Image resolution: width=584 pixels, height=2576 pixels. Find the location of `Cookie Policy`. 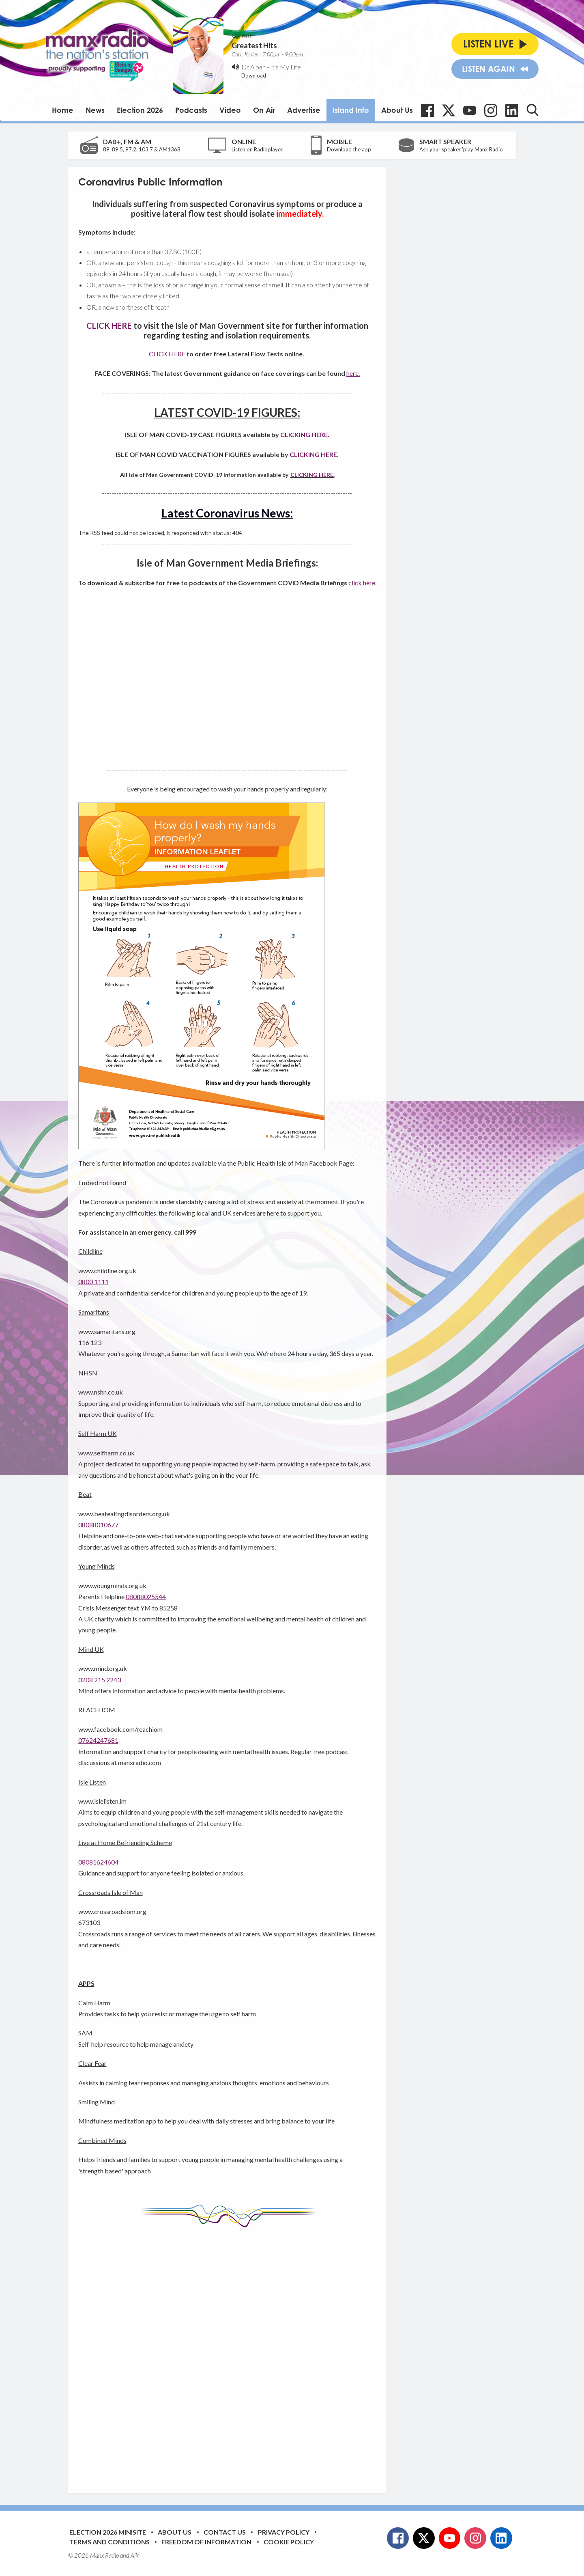

Cookie Policy is located at coordinates (289, 2542).